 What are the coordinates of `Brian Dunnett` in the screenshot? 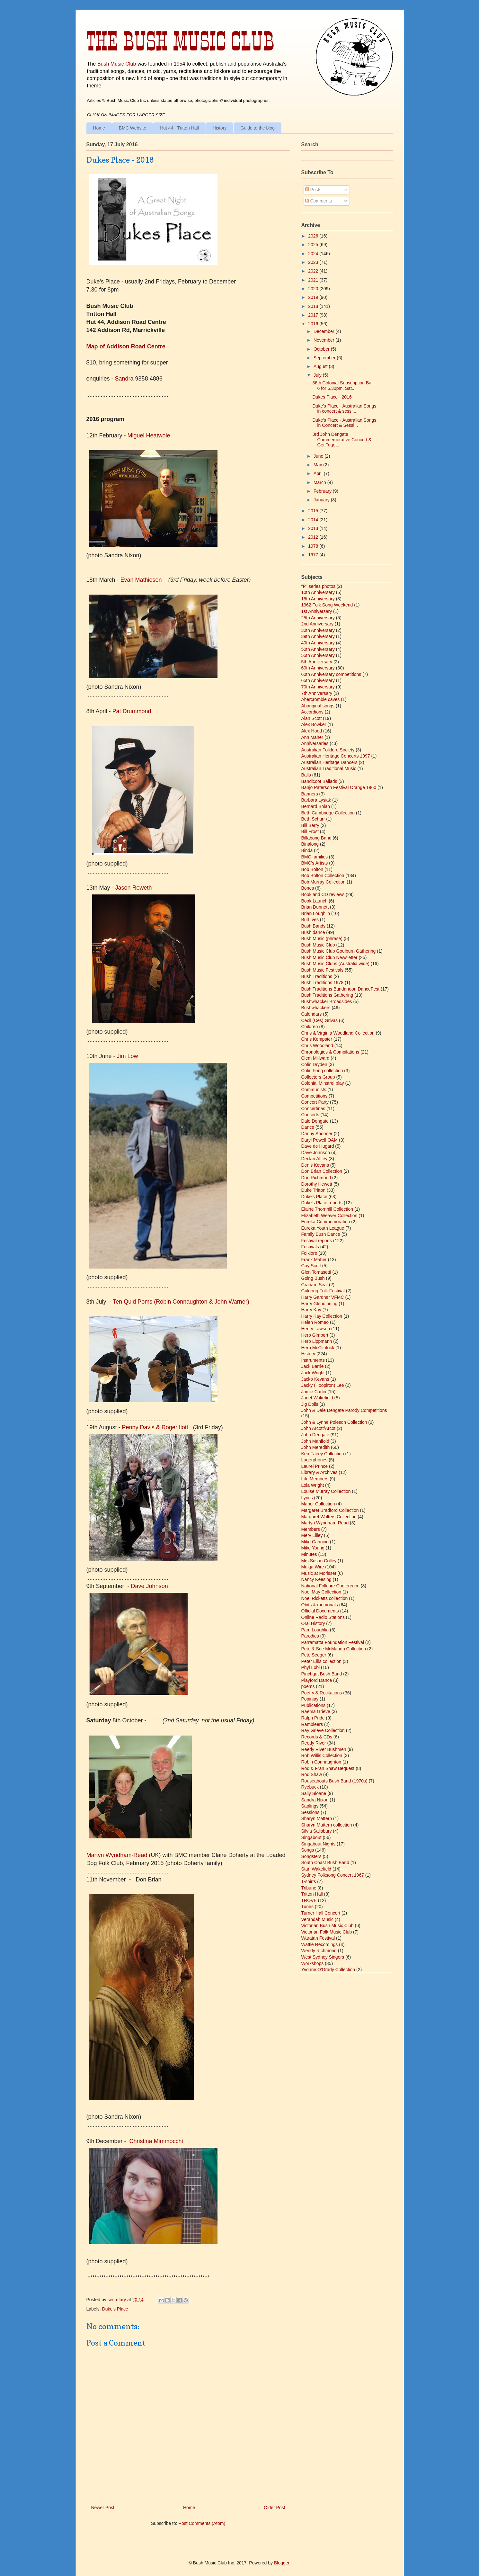 It's located at (315, 907).